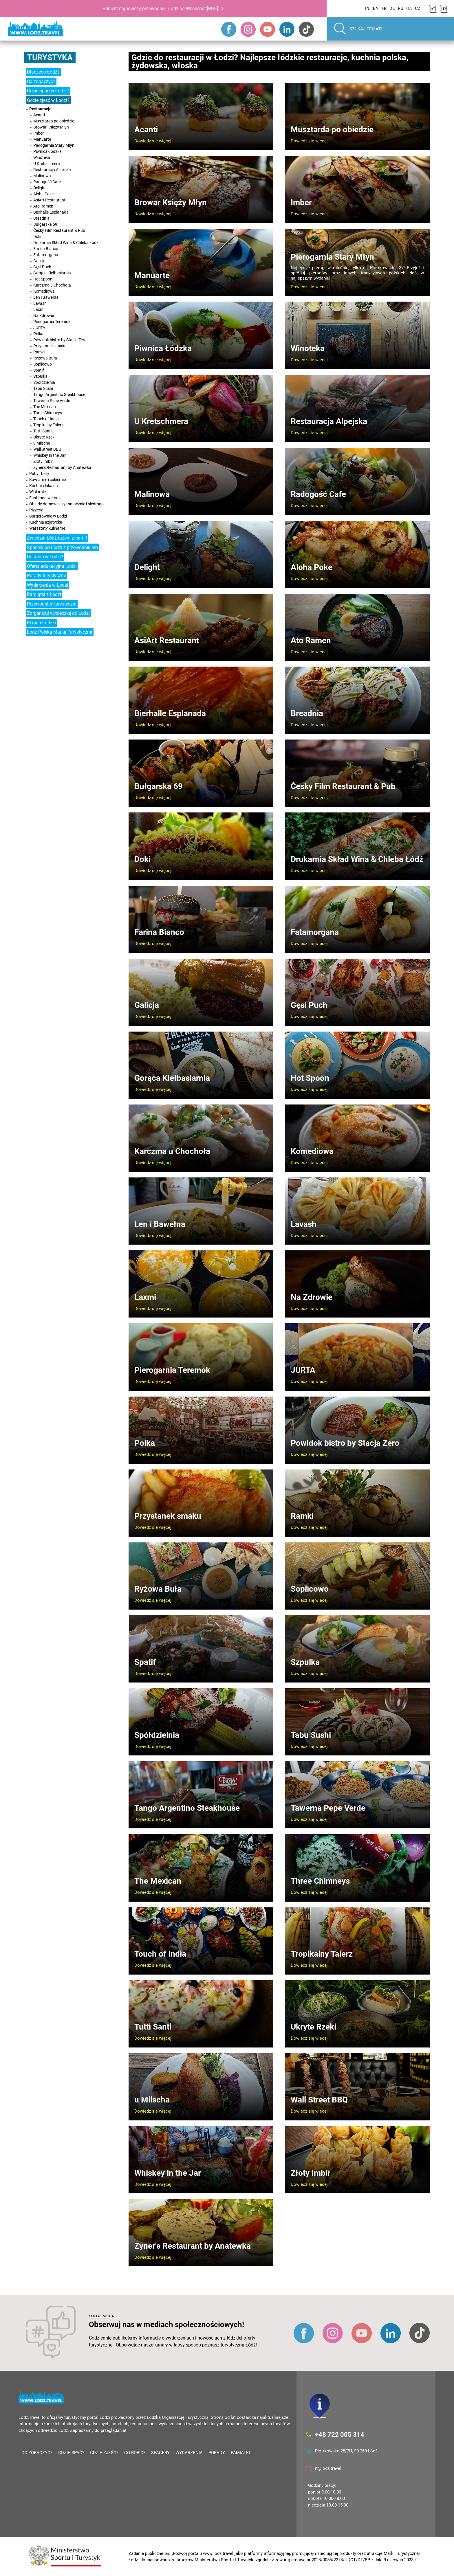 The image size is (454, 2576). Describe the element at coordinates (46, 163) in the screenshot. I see `U Kretschmera` at that location.